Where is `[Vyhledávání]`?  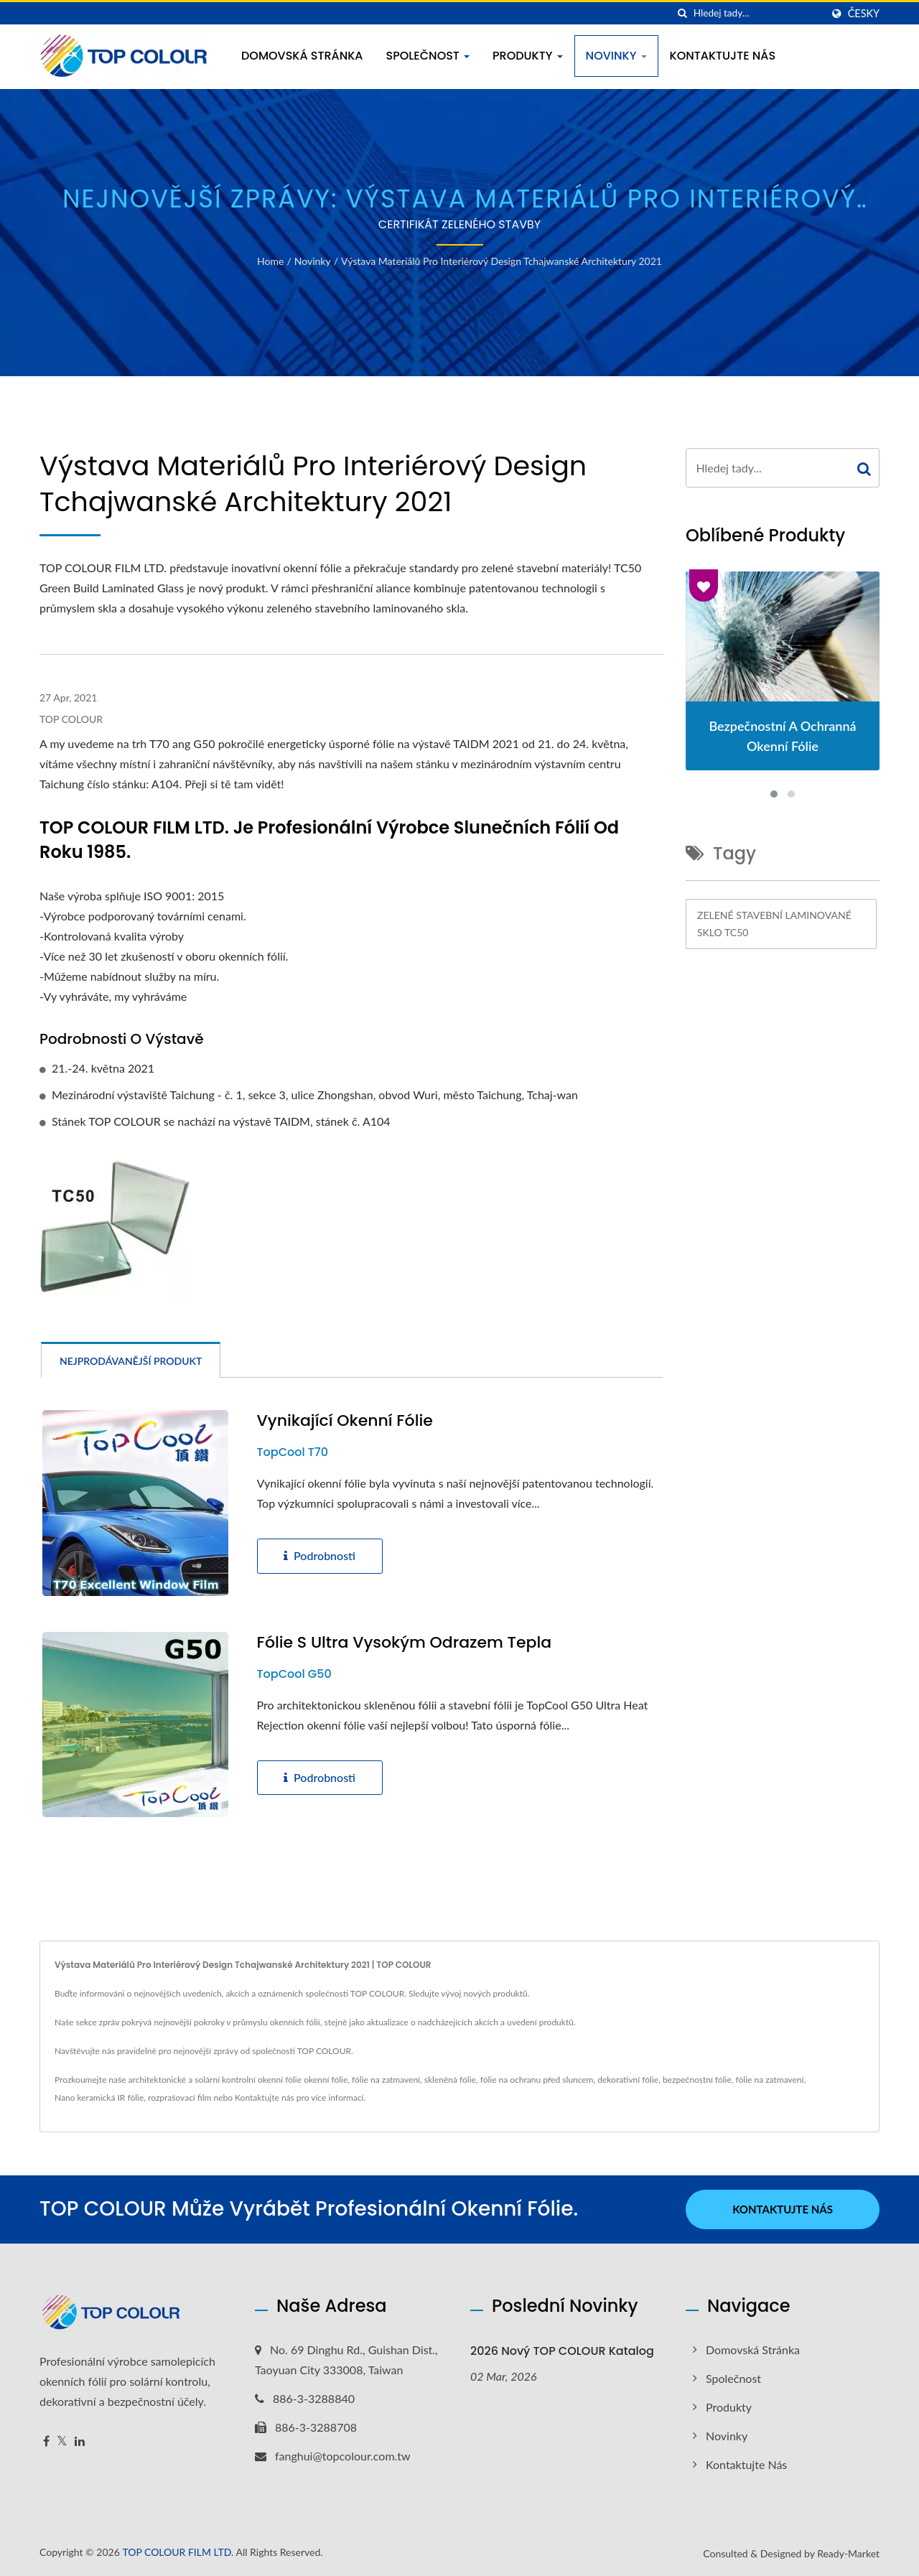
[Vyhledávání] is located at coordinates (683, 13).